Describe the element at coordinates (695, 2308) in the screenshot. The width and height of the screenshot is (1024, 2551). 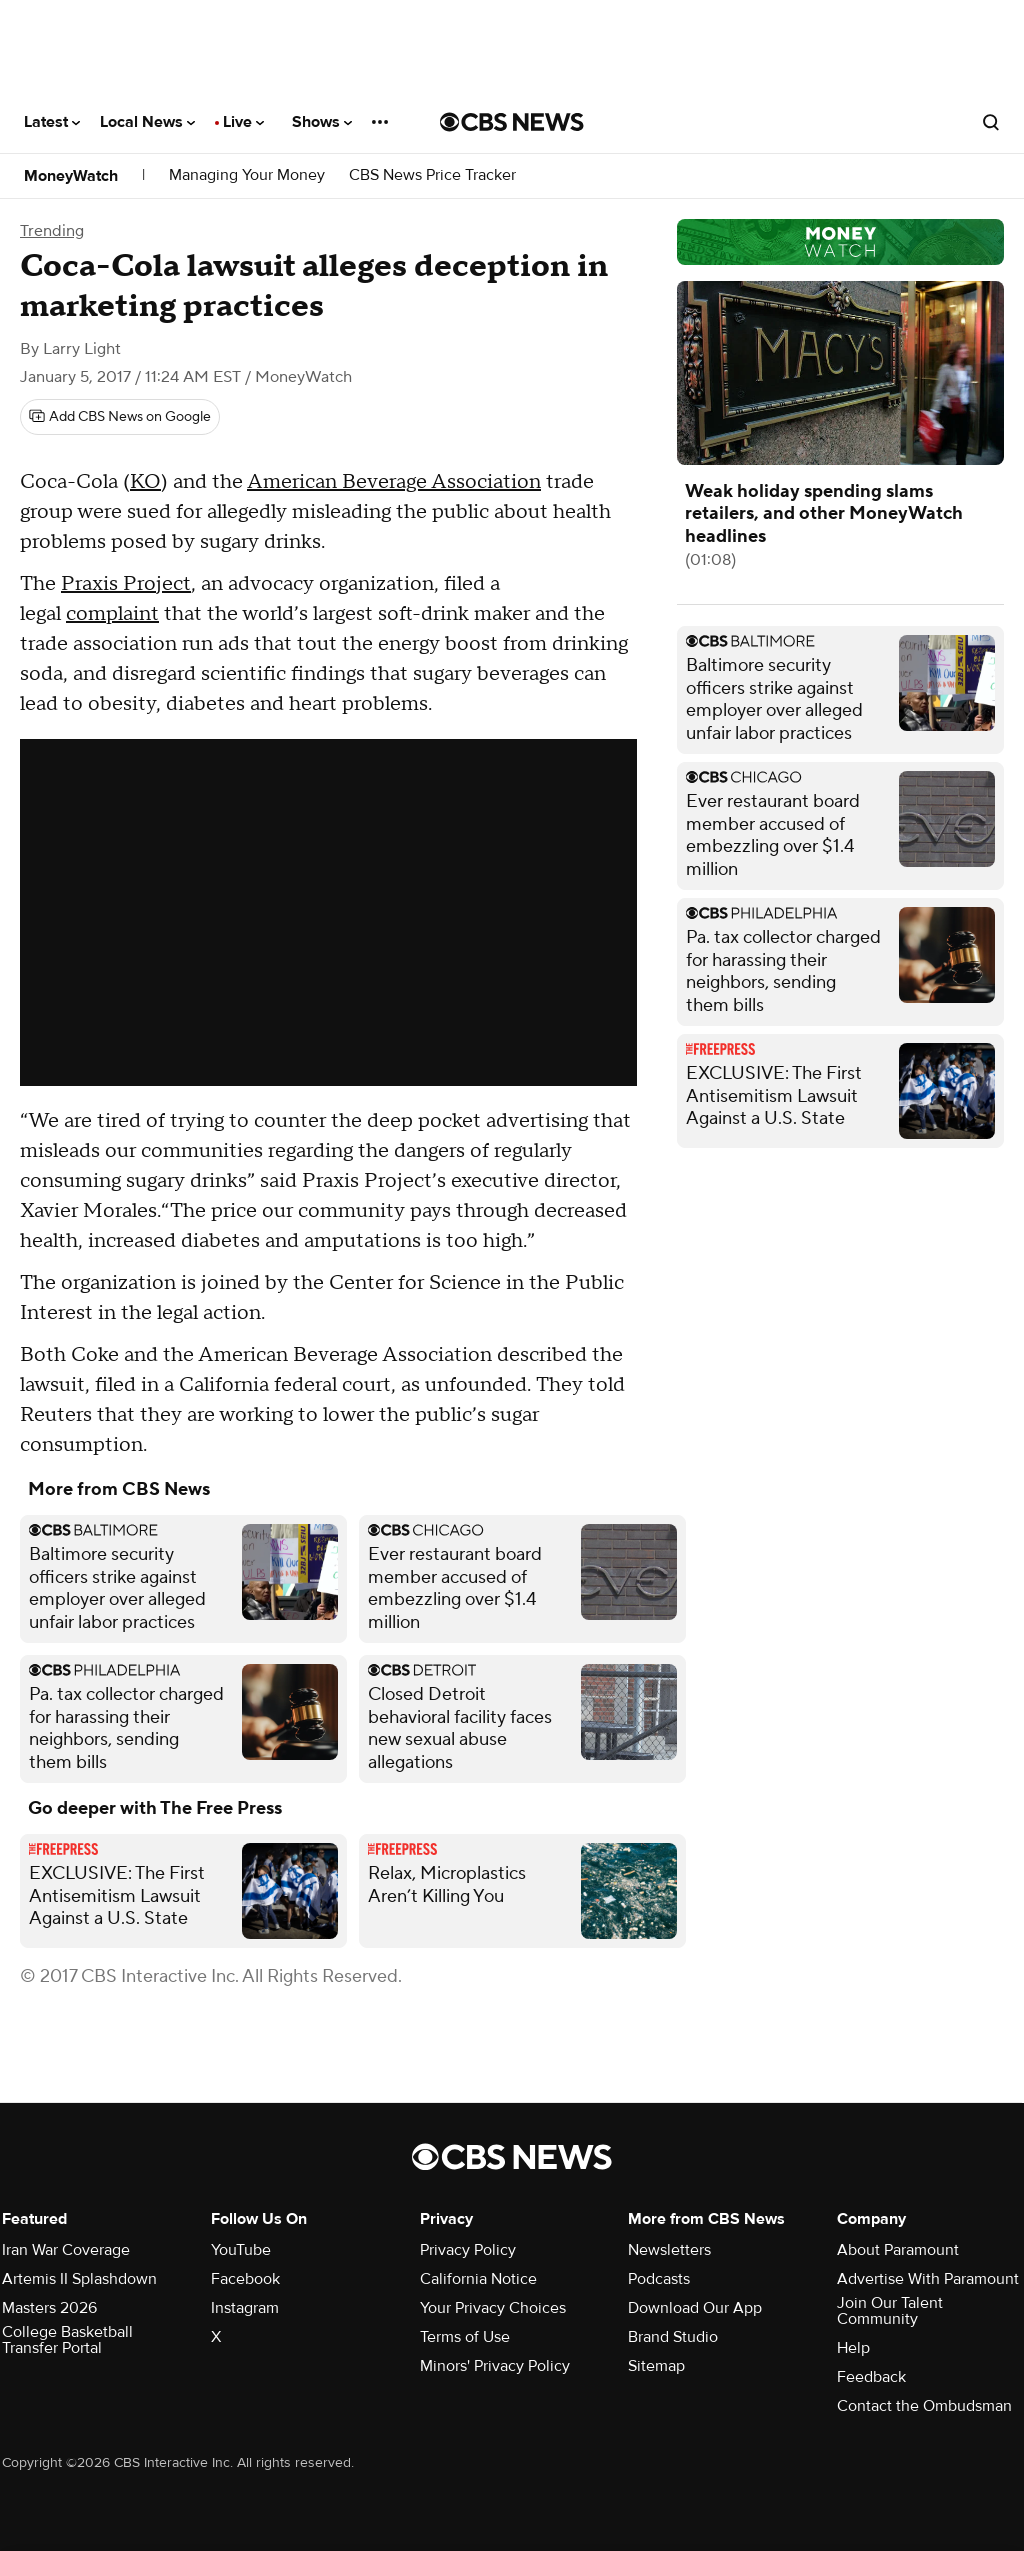
I see `Download Our App` at that location.